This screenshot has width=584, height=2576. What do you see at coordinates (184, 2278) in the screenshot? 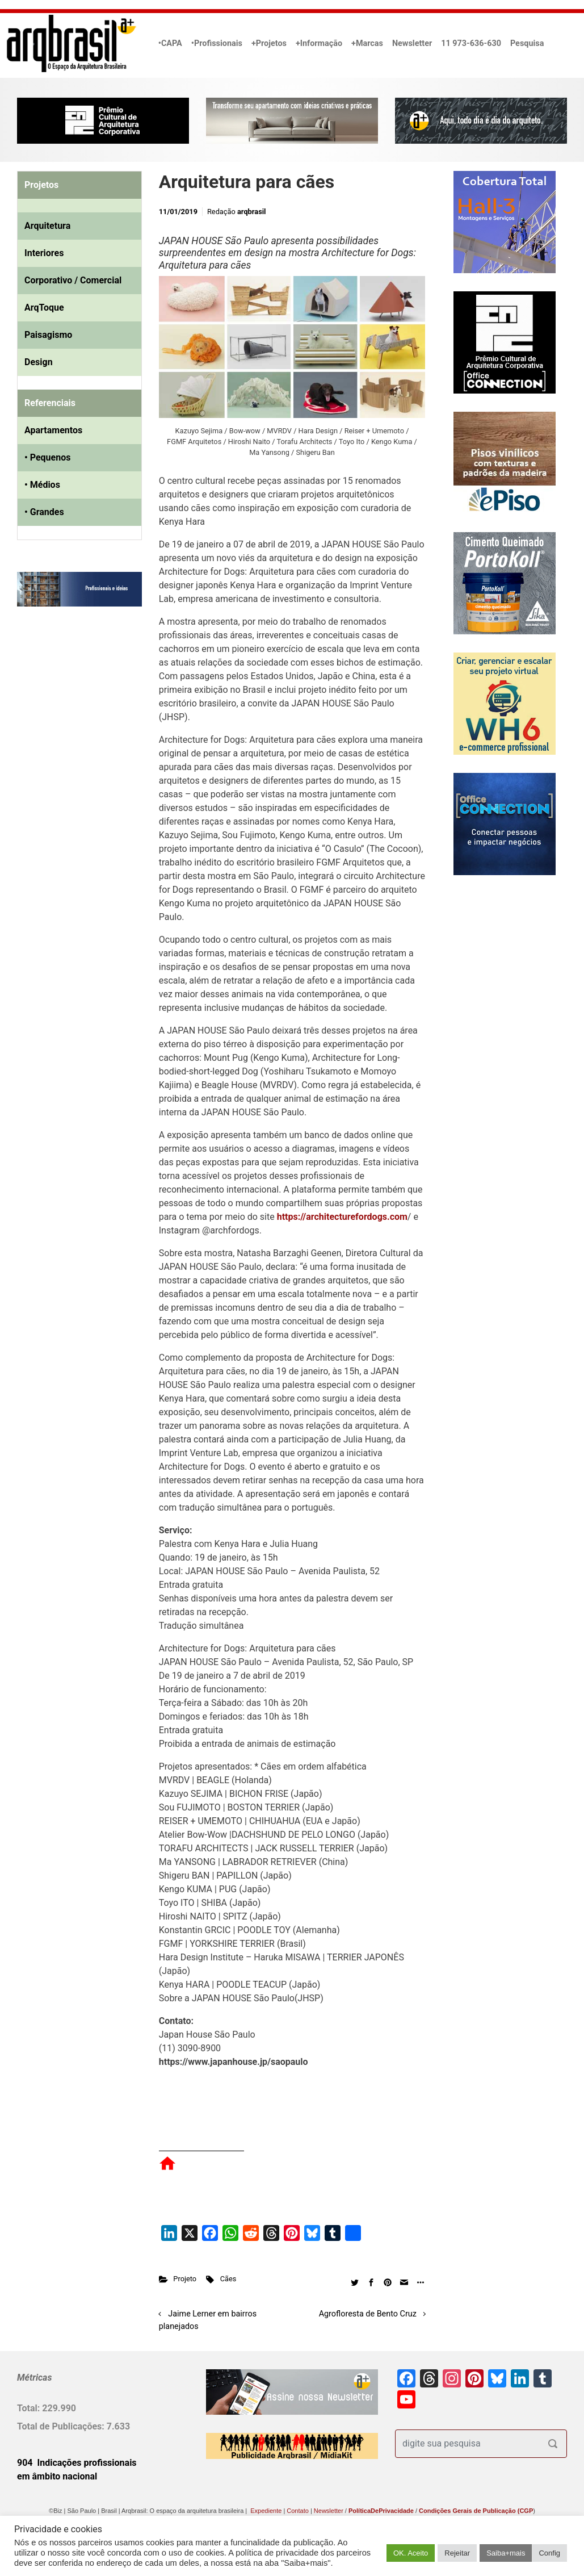
I see `Projeto` at bounding box center [184, 2278].